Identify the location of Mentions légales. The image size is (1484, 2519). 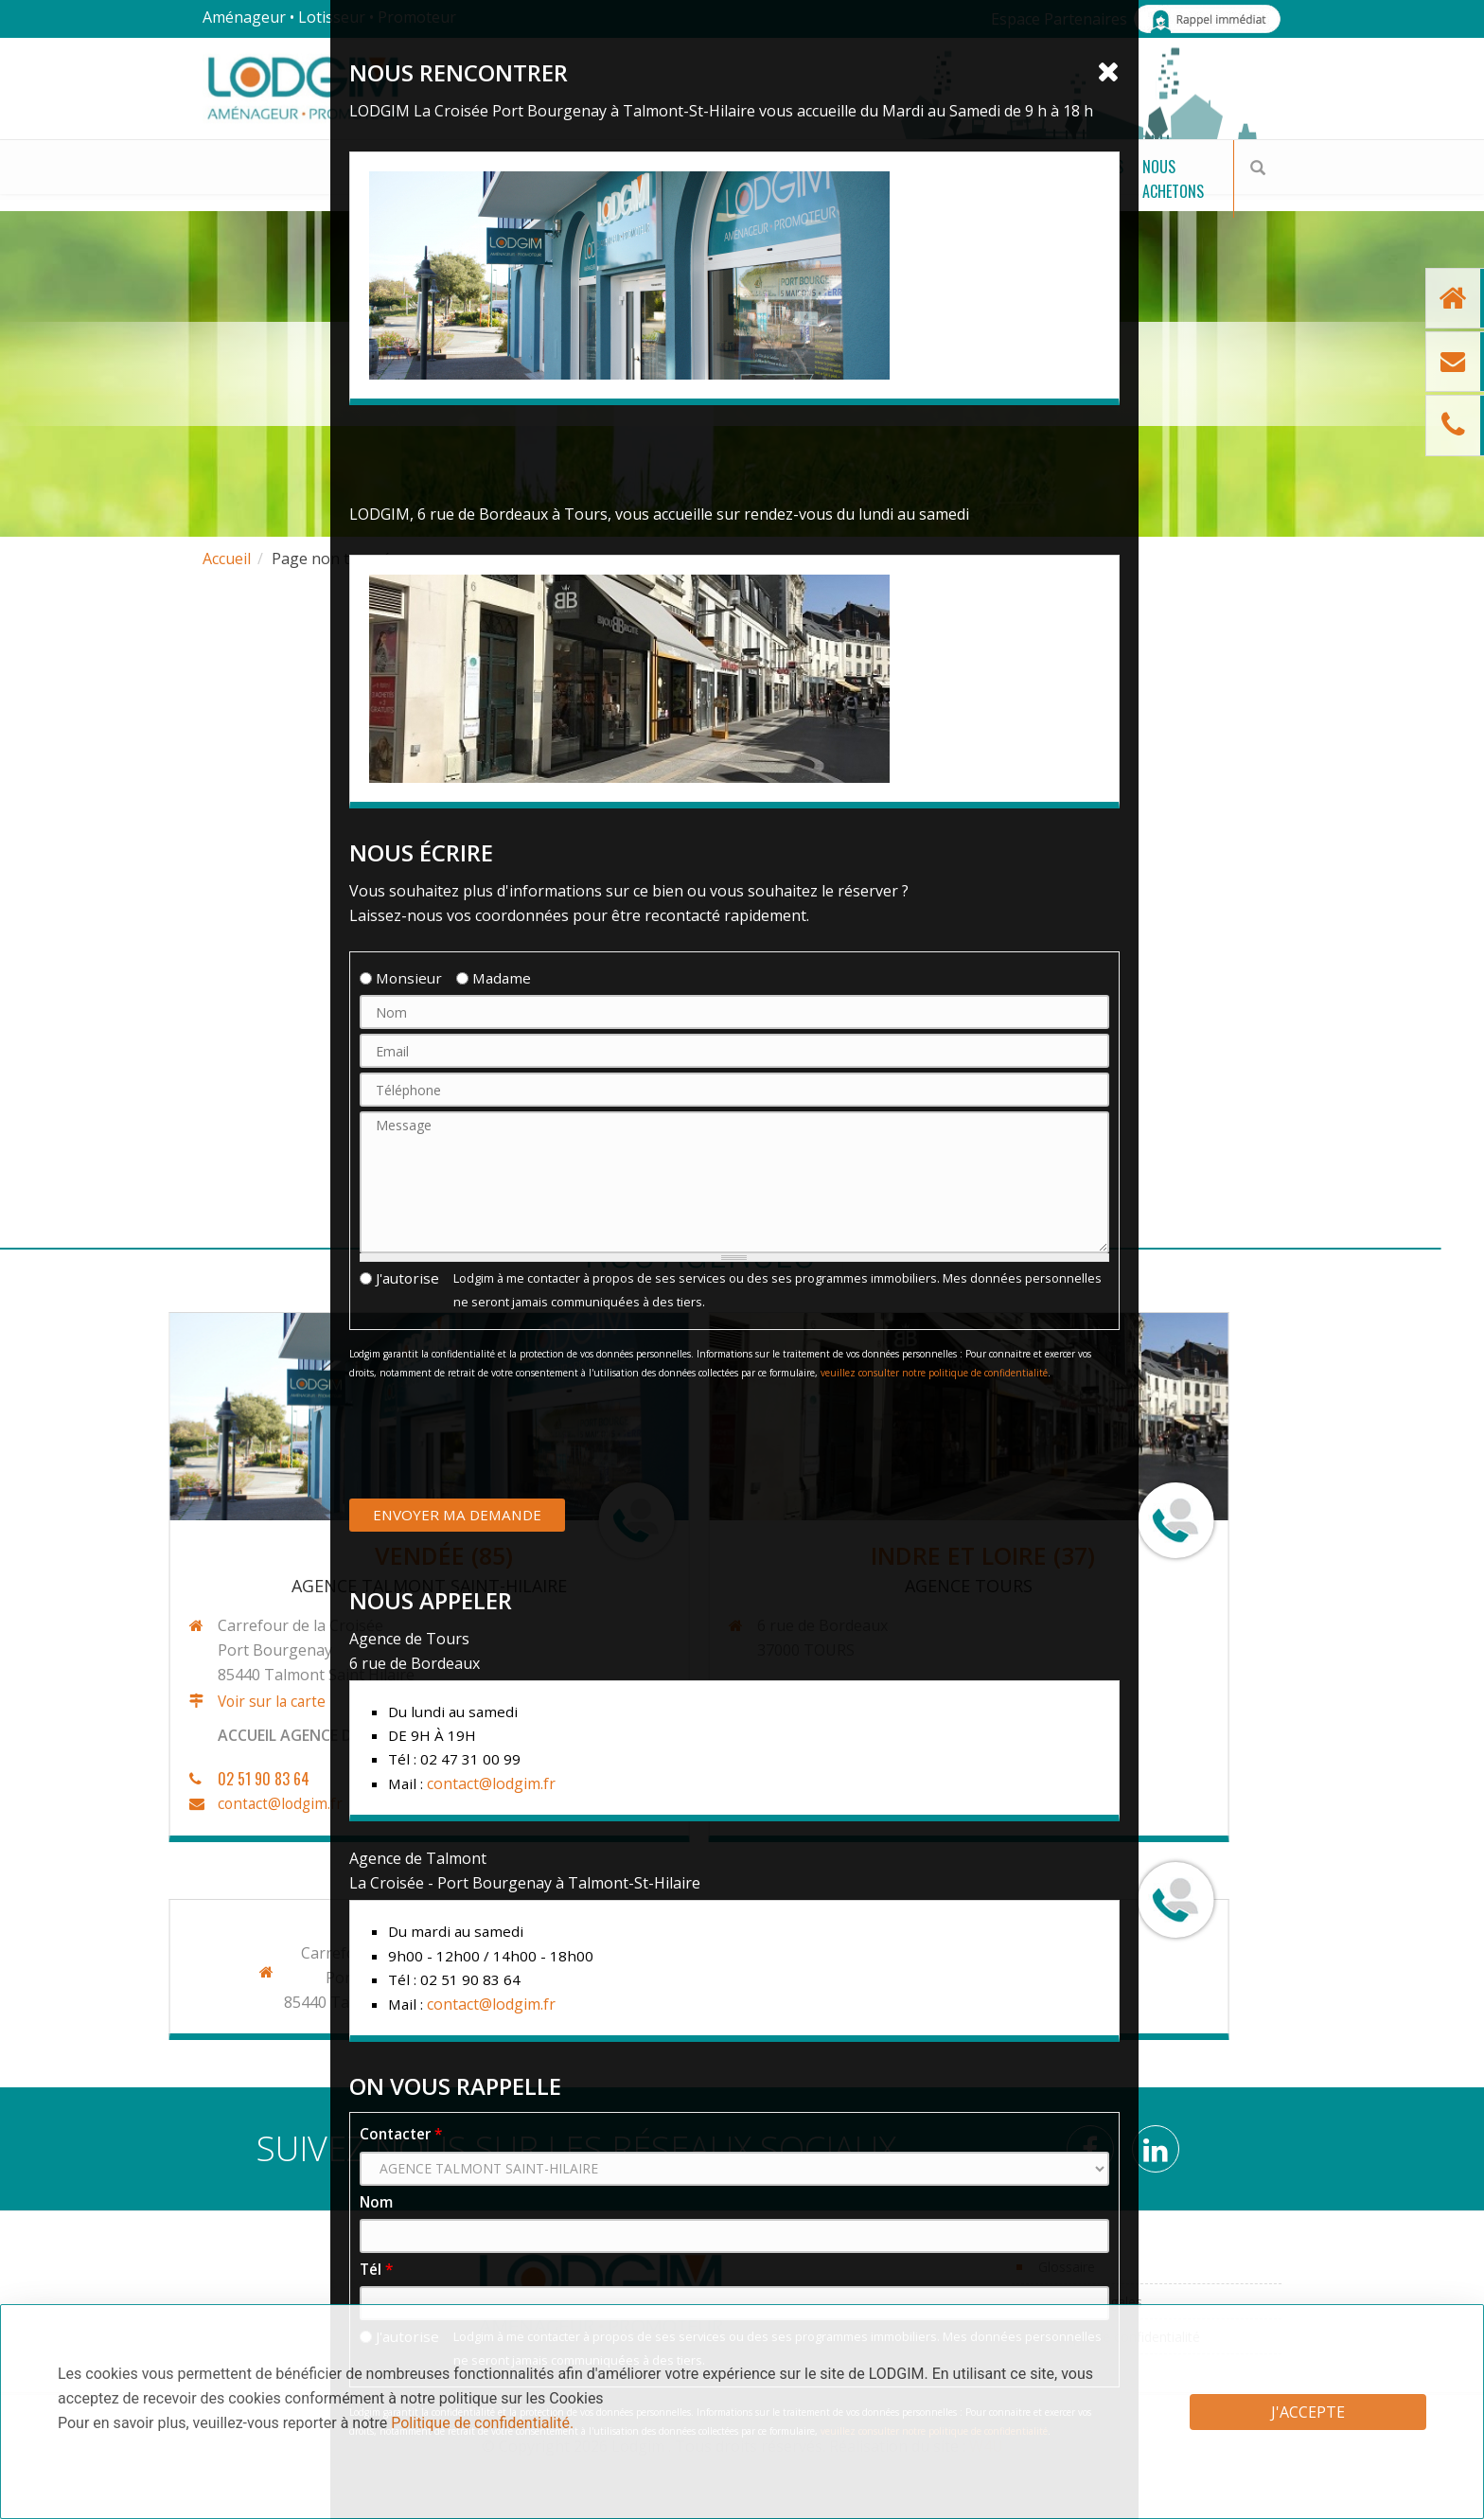
(1090, 2302).